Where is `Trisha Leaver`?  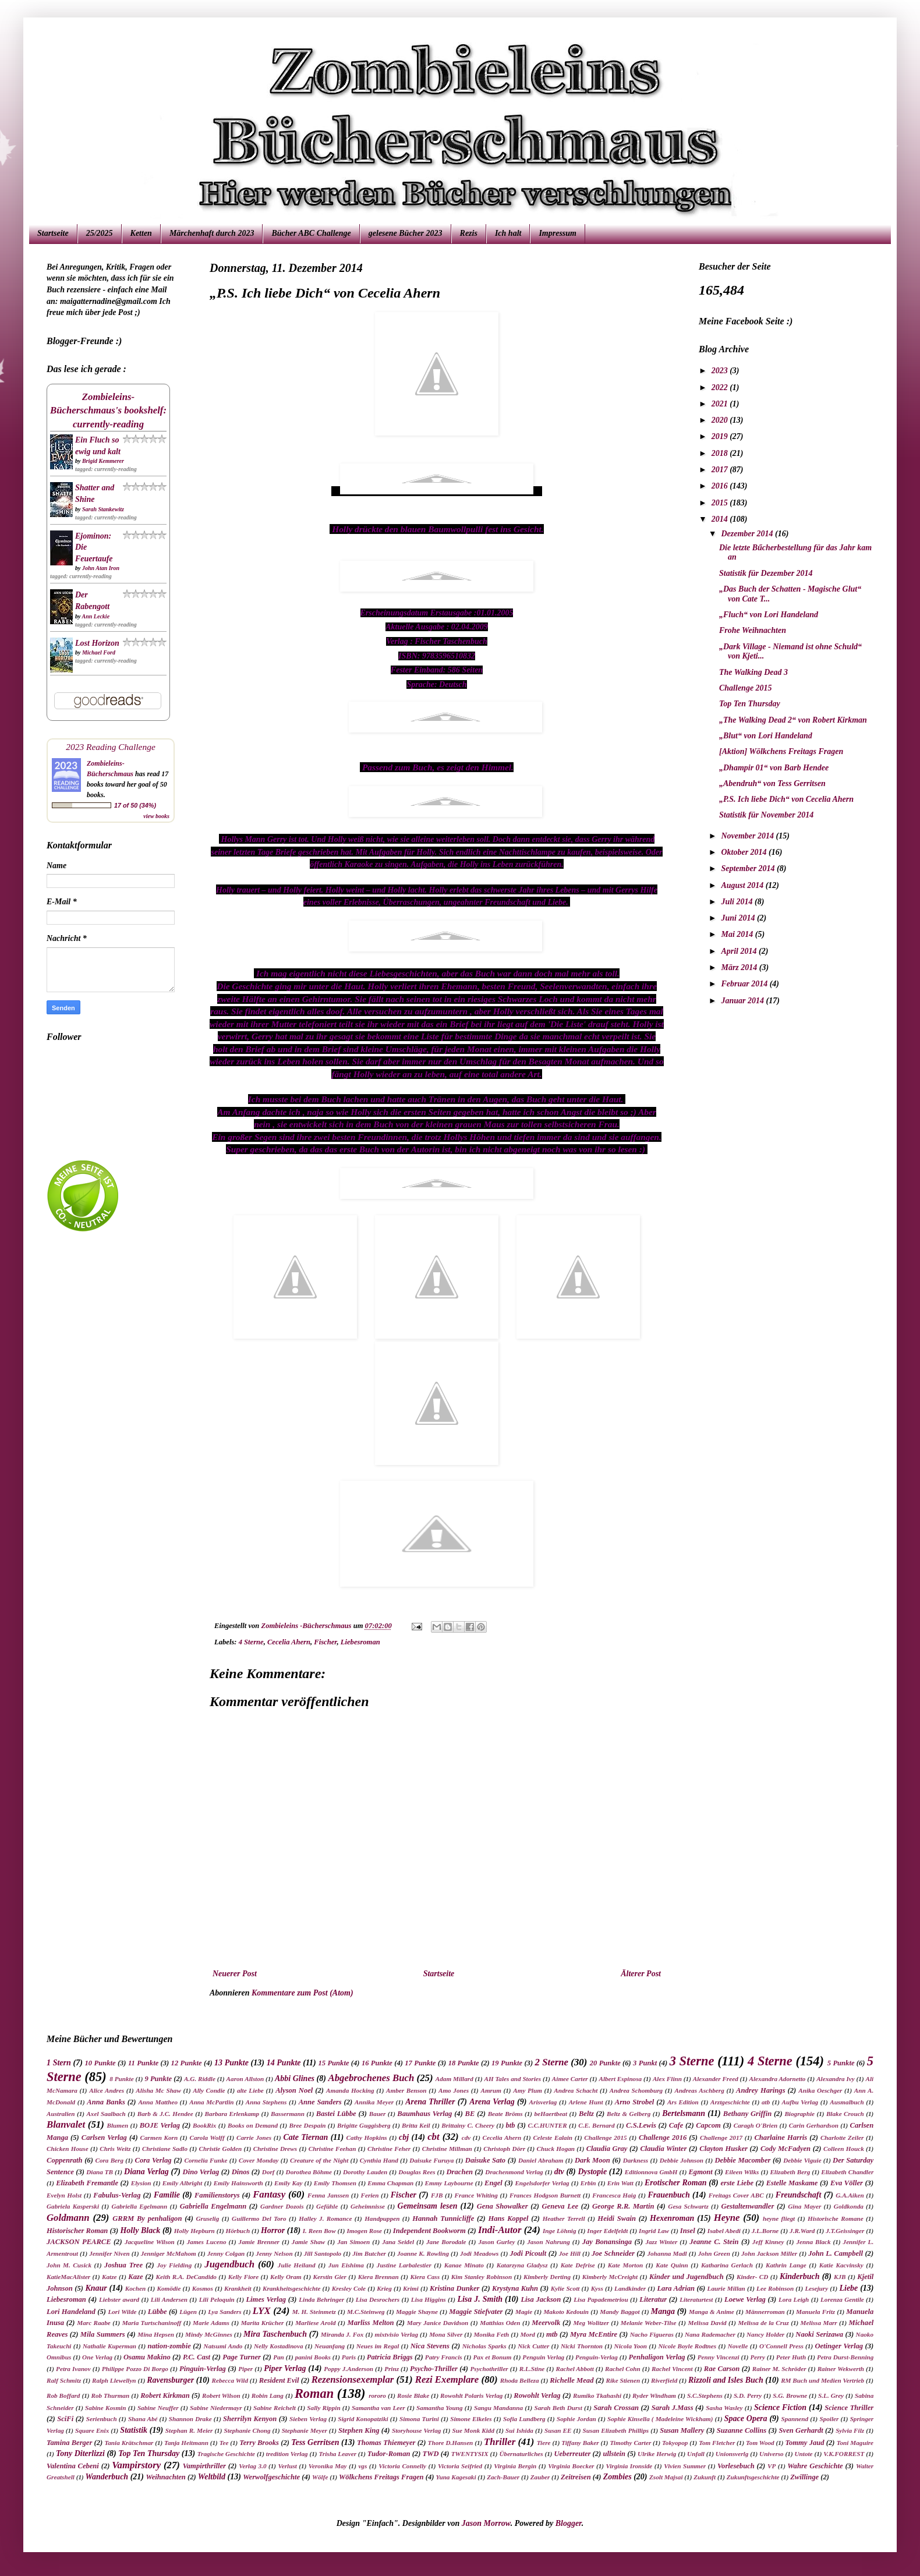
Trisha Leaver is located at coordinates (337, 2453).